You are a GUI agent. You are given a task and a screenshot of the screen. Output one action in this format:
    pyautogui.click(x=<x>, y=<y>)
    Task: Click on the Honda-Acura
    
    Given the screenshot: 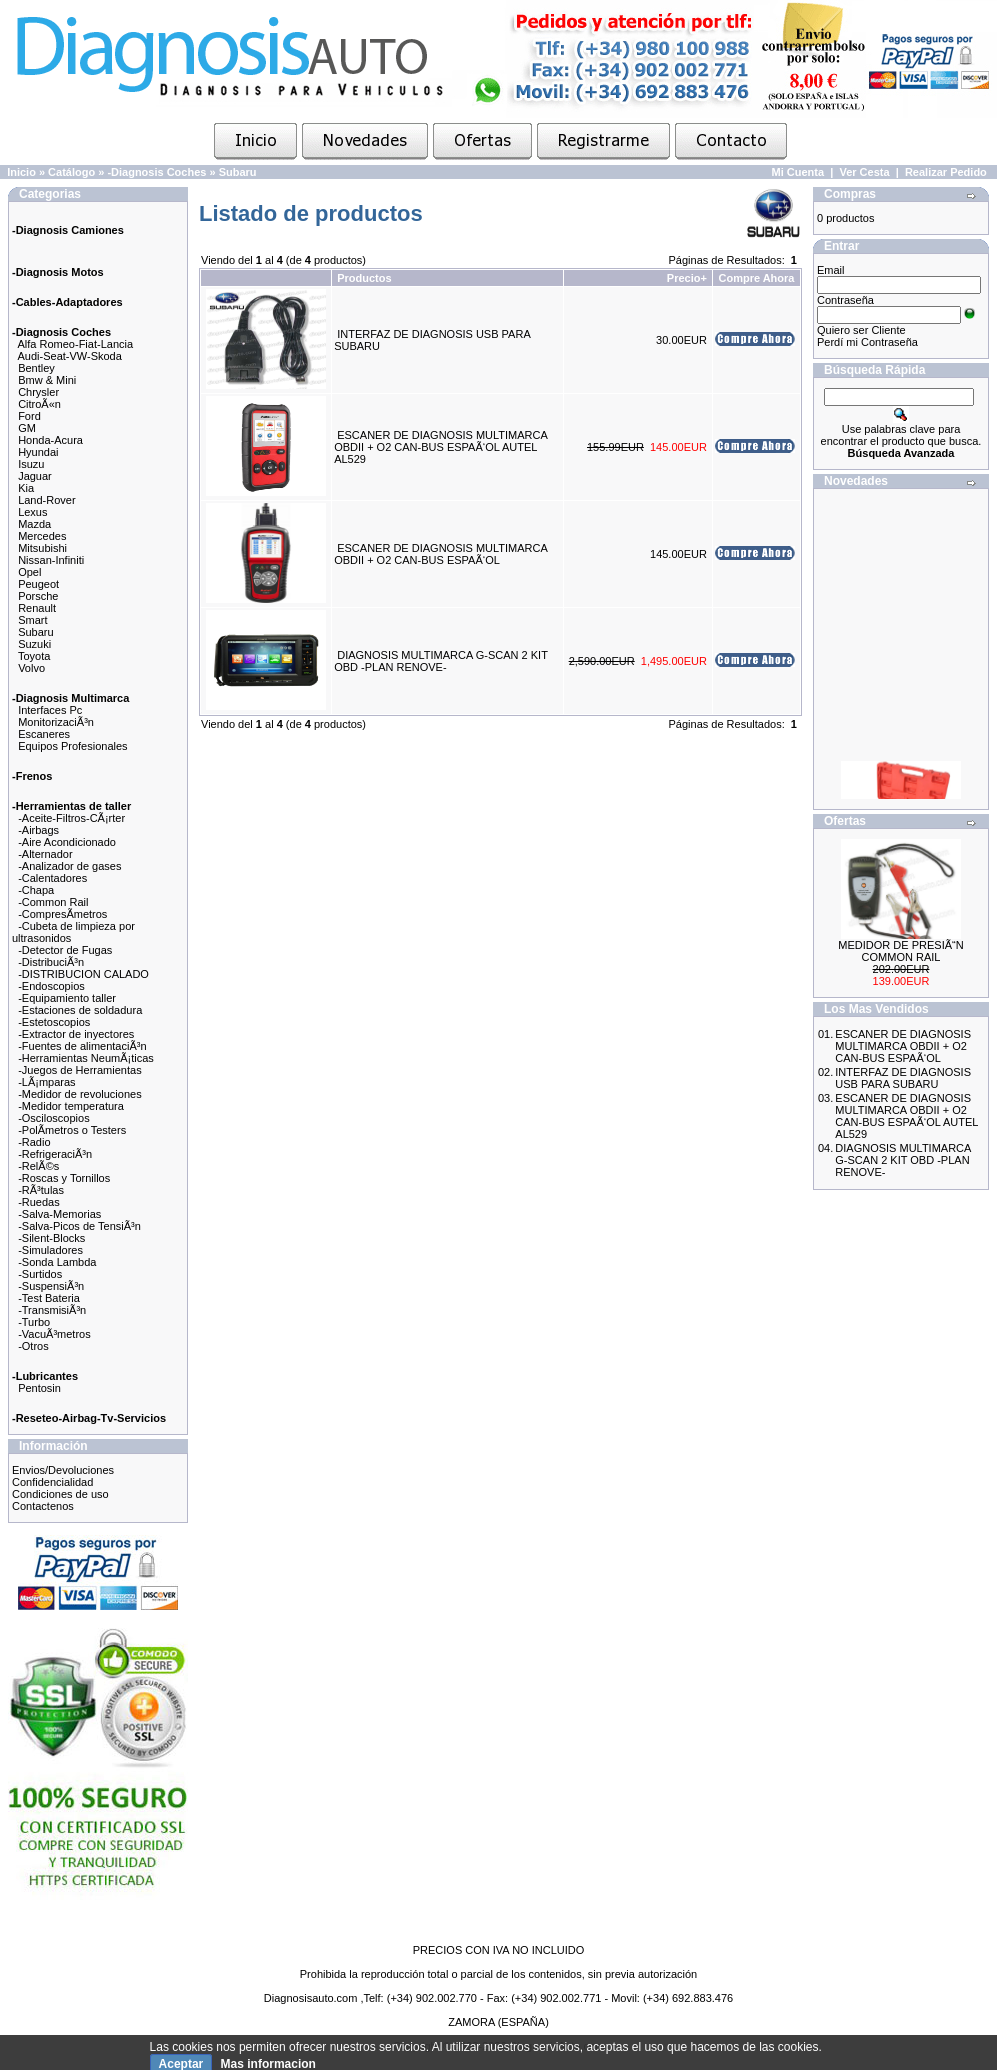 What is the action you would take?
    pyautogui.click(x=50, y=440)
    